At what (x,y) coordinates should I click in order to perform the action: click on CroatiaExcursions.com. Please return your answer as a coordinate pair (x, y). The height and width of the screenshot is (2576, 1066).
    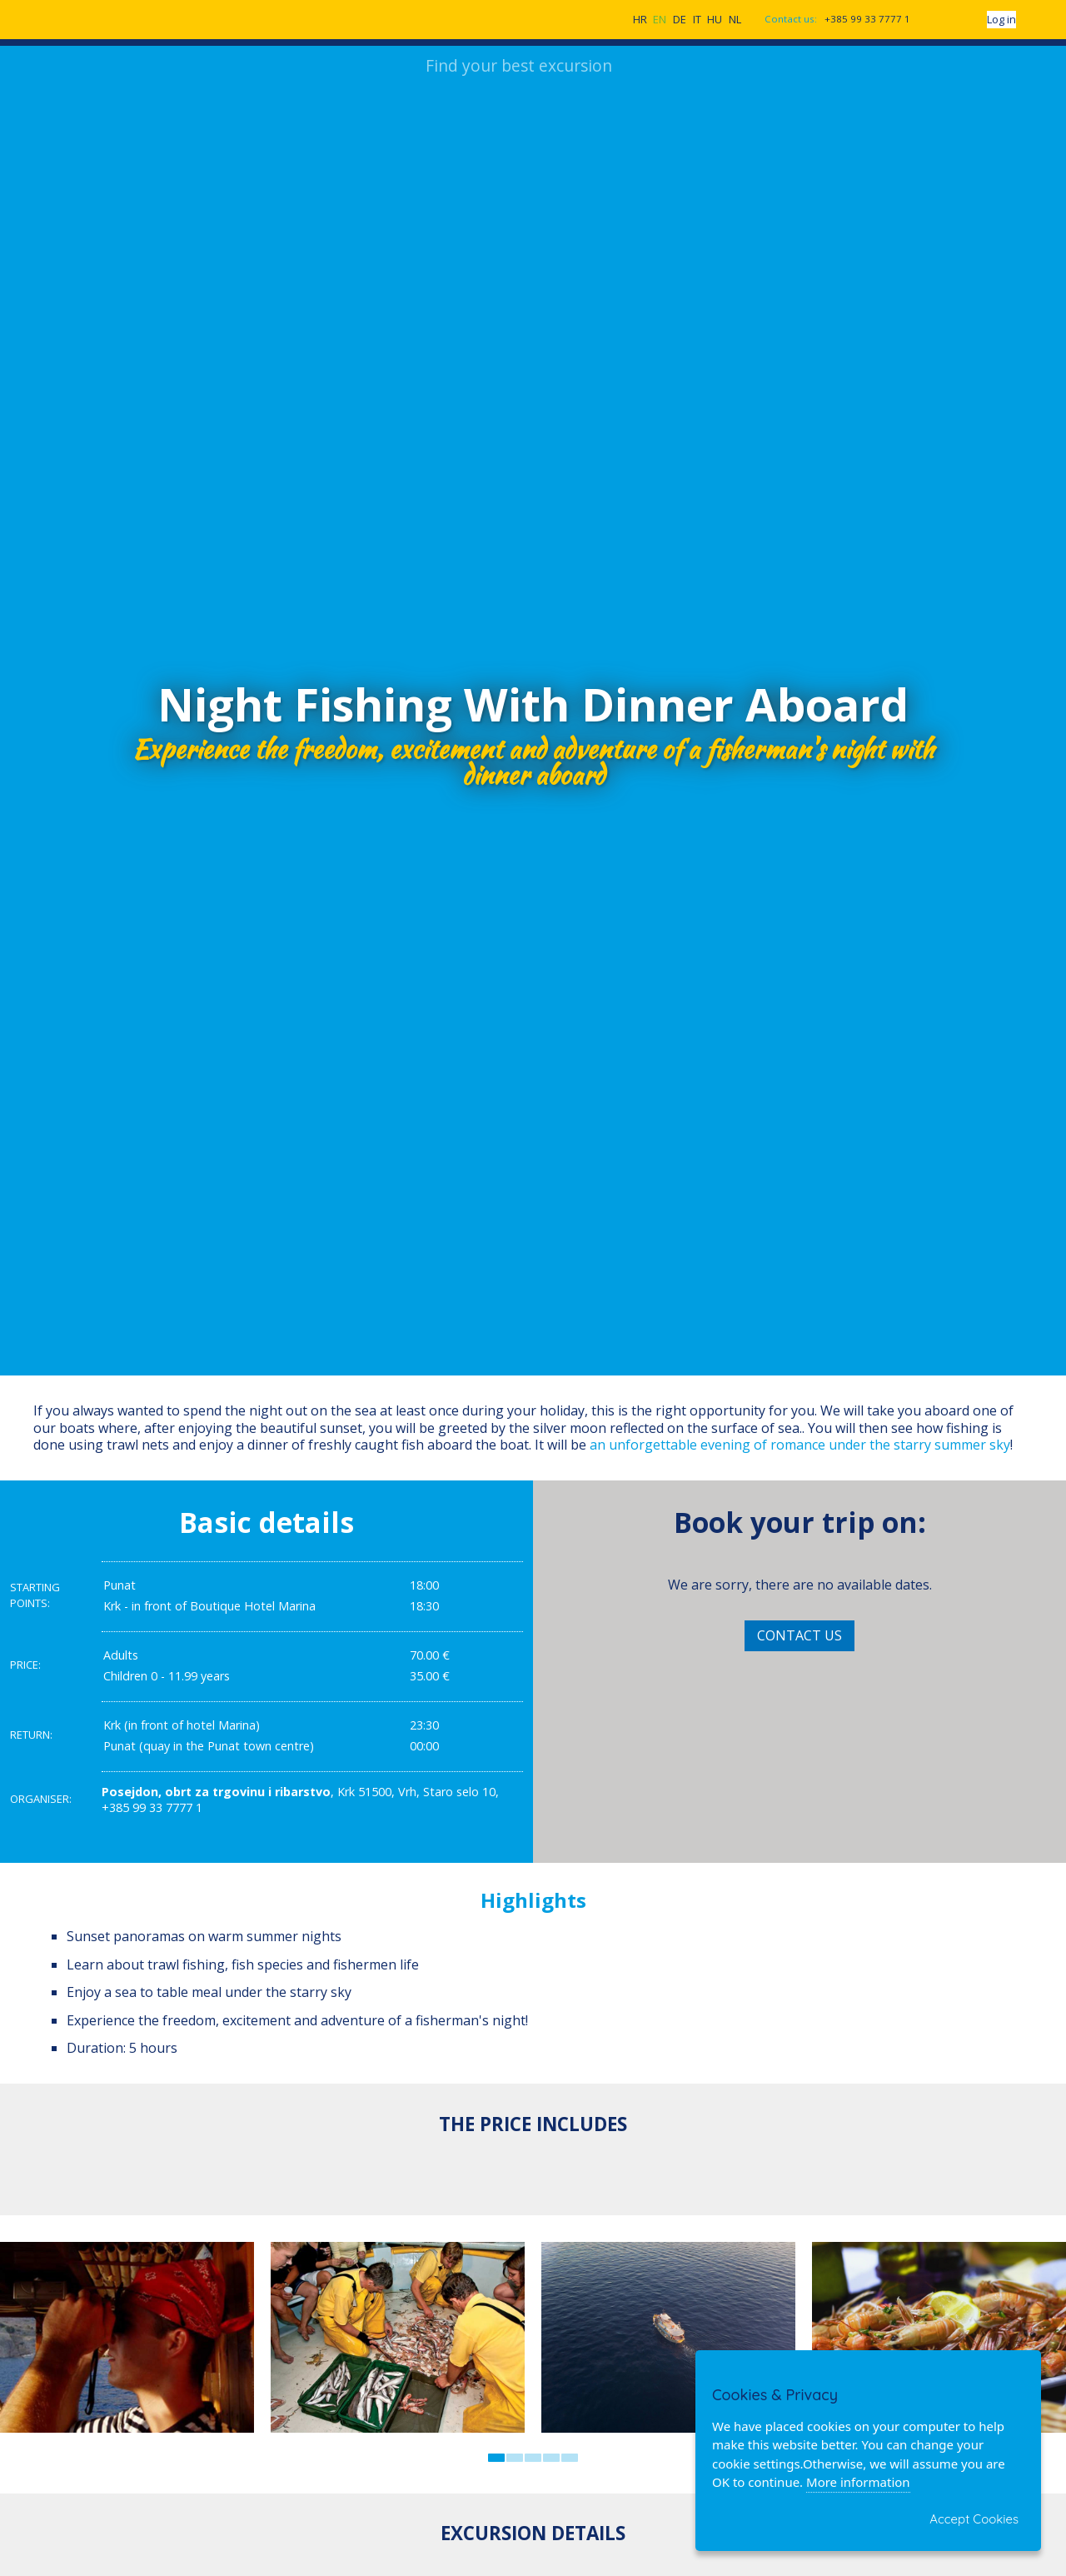
    Looking at the image, I should click on (122, 18).